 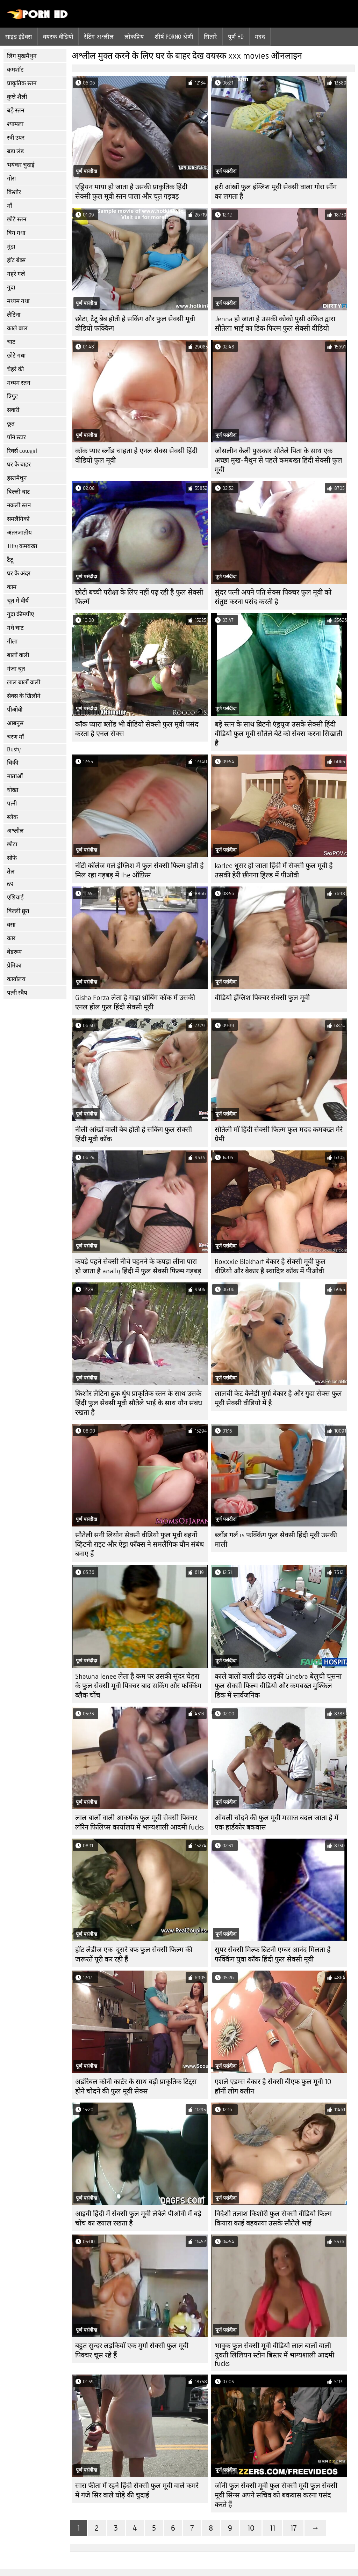 I want to click on कुत्ते शैली, so click(x=17, y=97).